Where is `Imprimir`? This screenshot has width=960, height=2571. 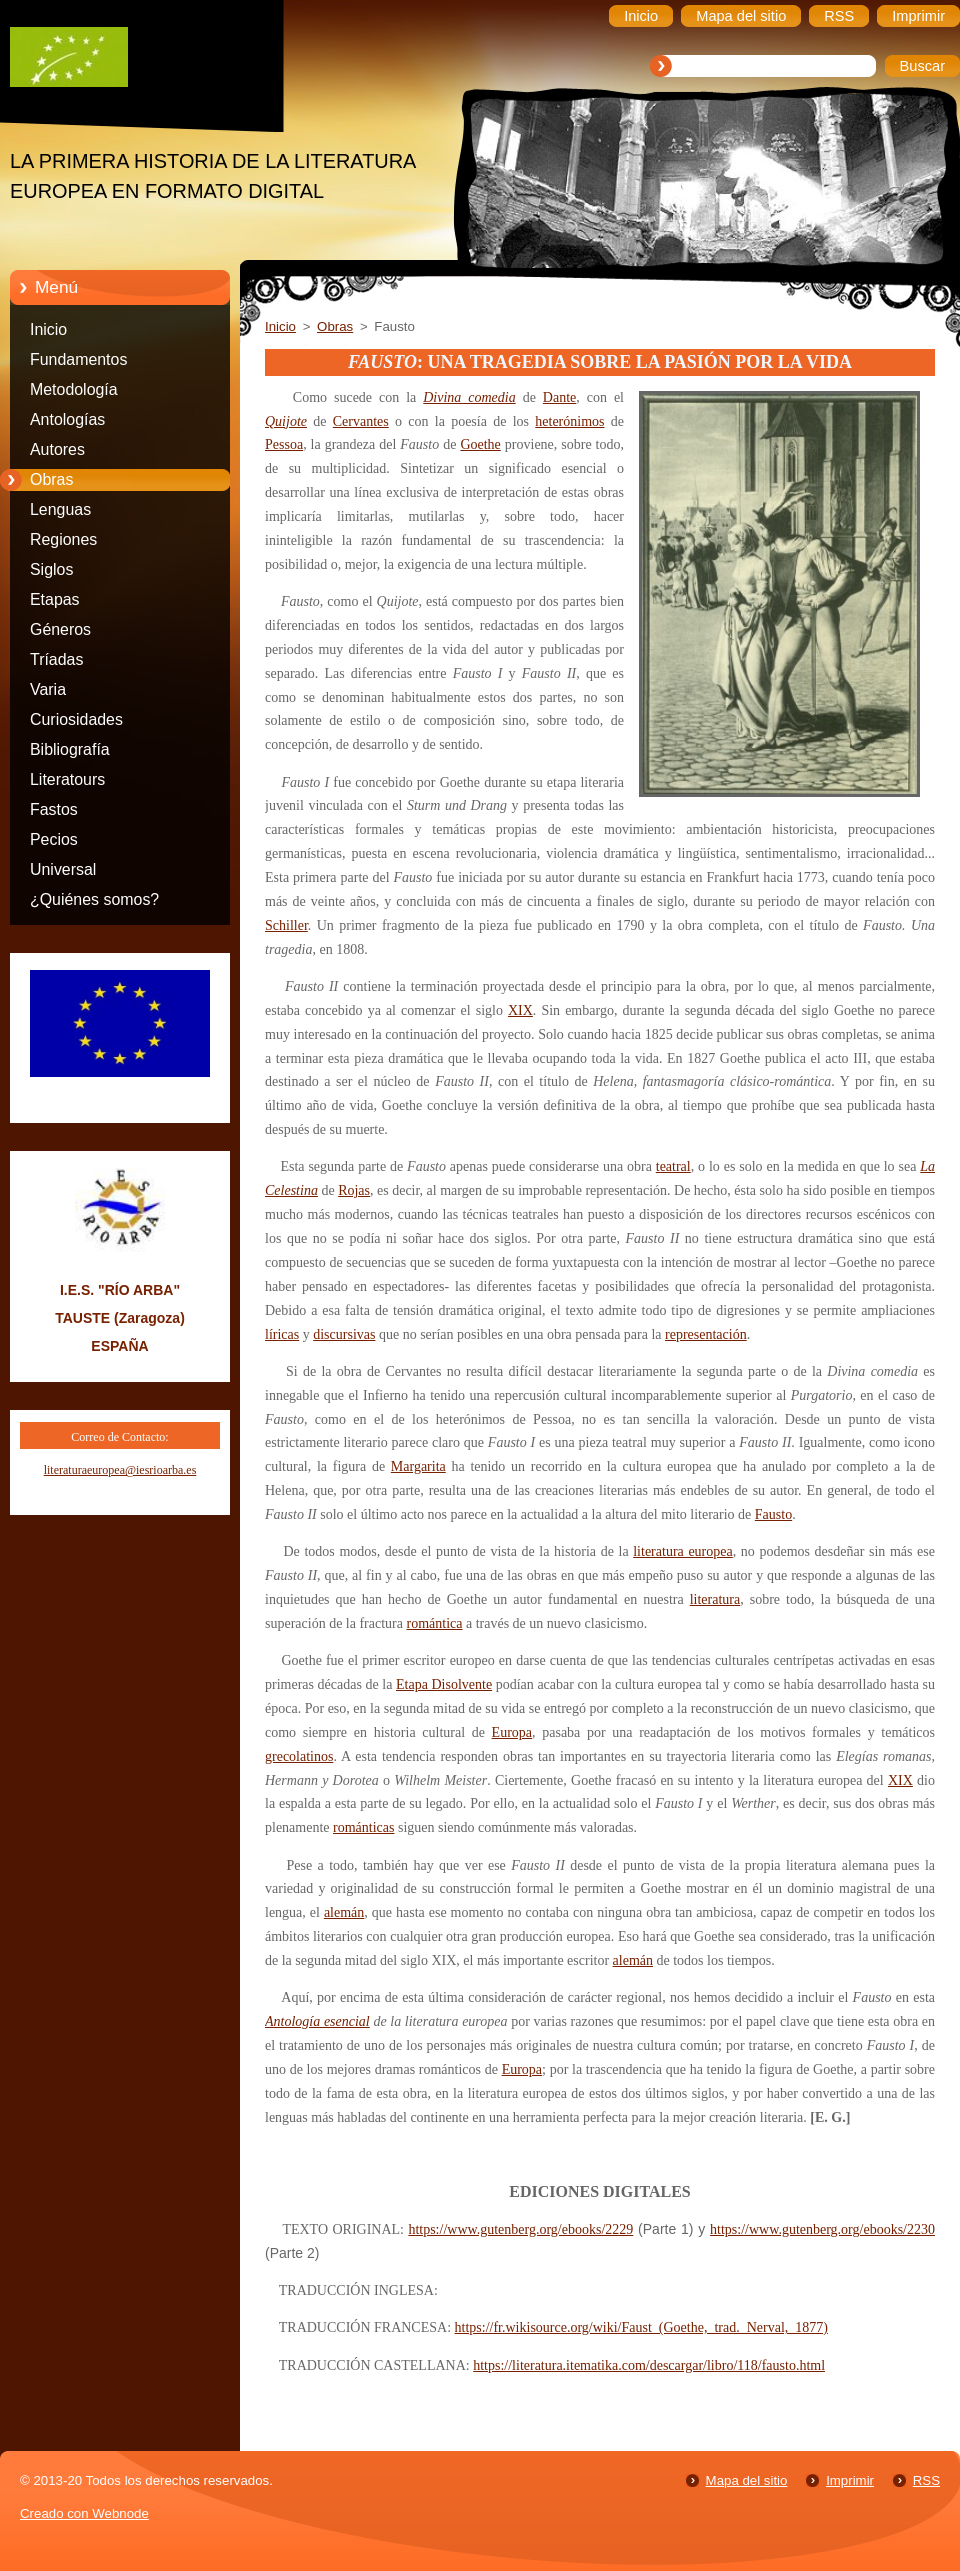 Imprimir is located at coordinates (850, 2480).